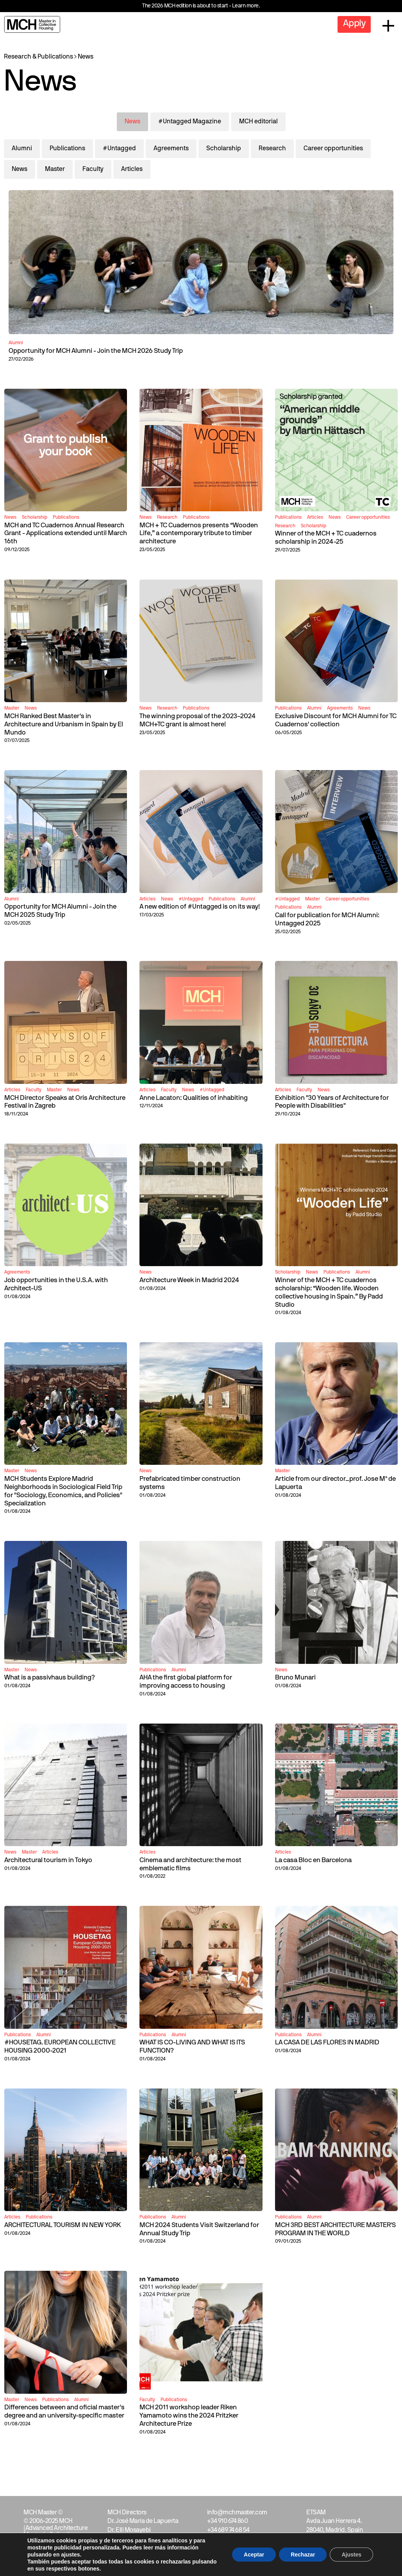 The image size is (402, 2576). What do you see at coordinates (326, 538) in the screenshot?
I see `Winner of the MCH + TC cuadernos scholarship in 2024-25` at bounding box center [326, 538].